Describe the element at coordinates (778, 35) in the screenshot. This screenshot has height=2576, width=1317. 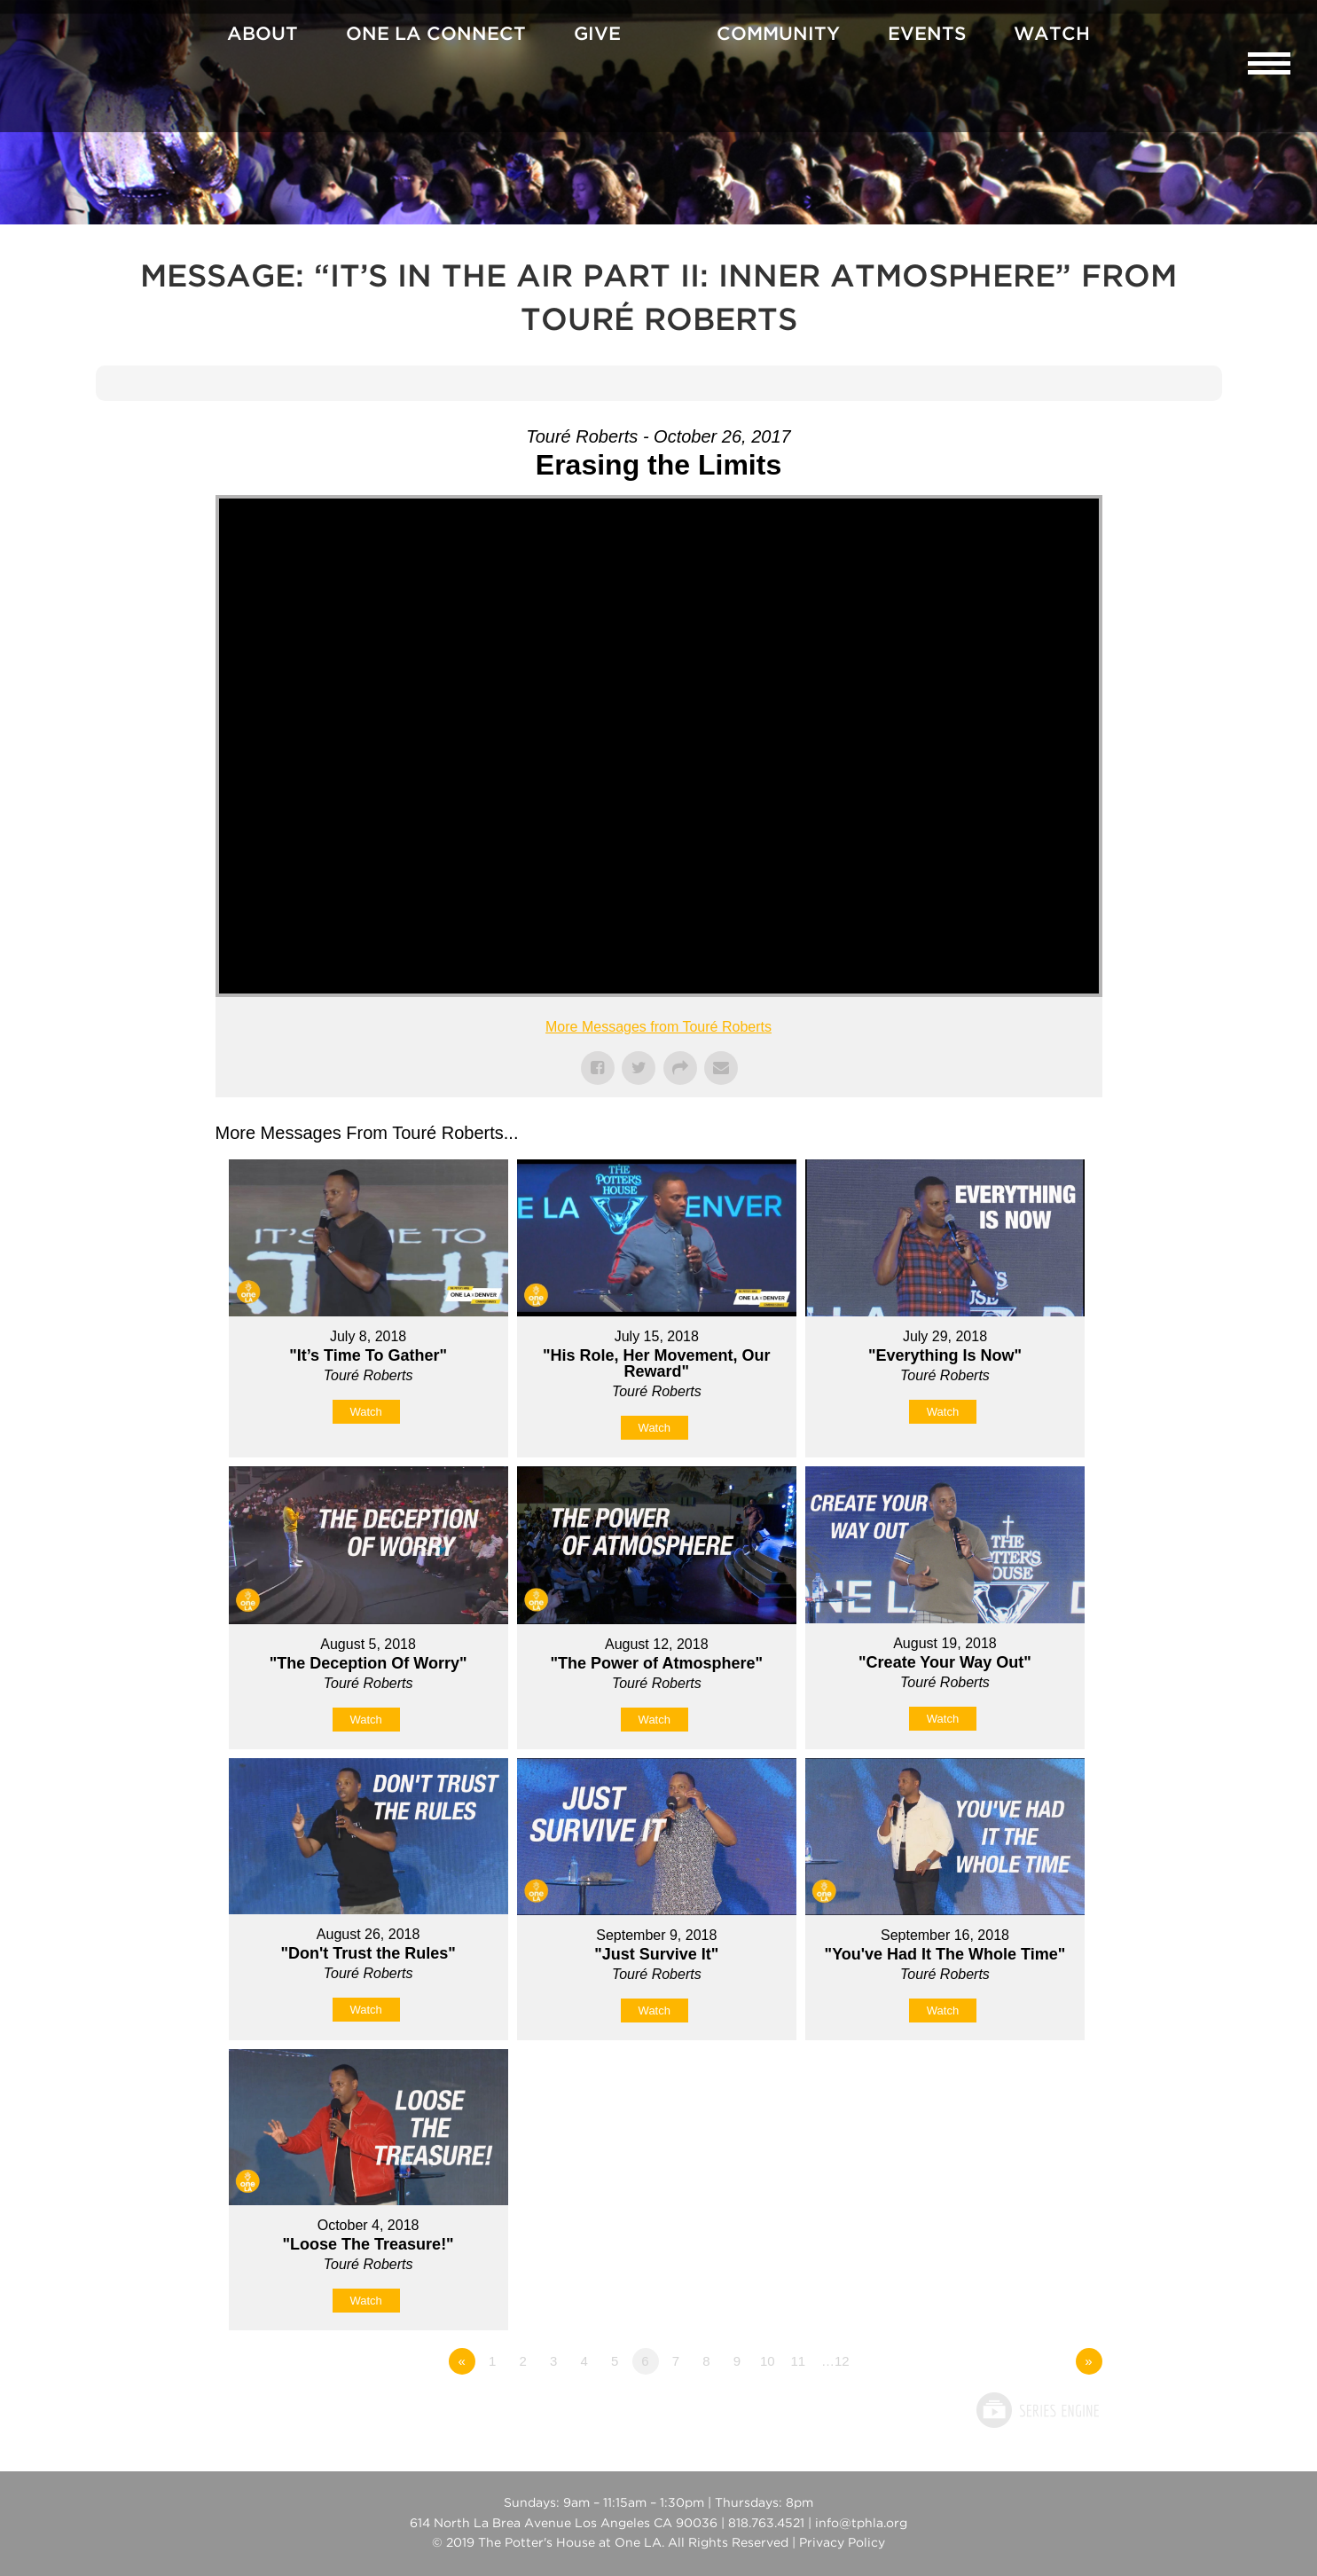
I see `Community` at that location.